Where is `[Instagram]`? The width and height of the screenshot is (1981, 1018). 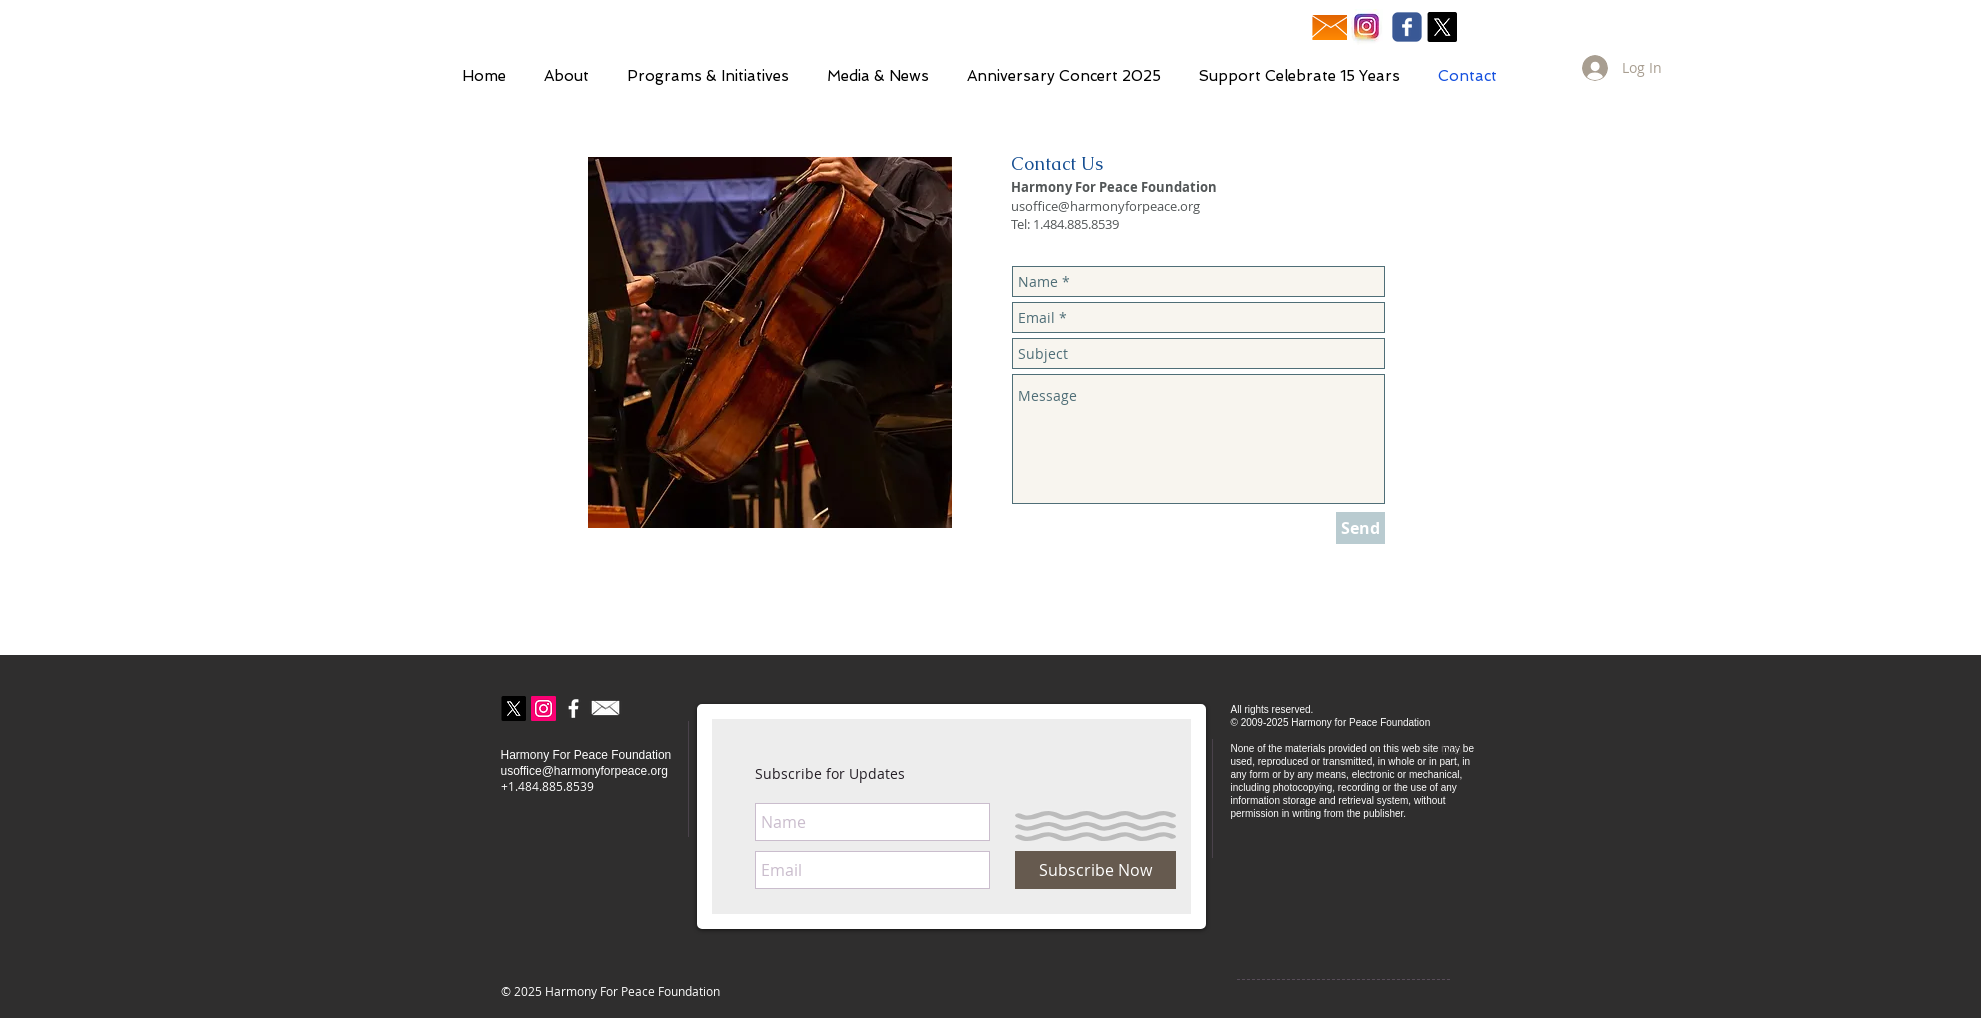
[Instagram] is located at coordinates (543, 708).